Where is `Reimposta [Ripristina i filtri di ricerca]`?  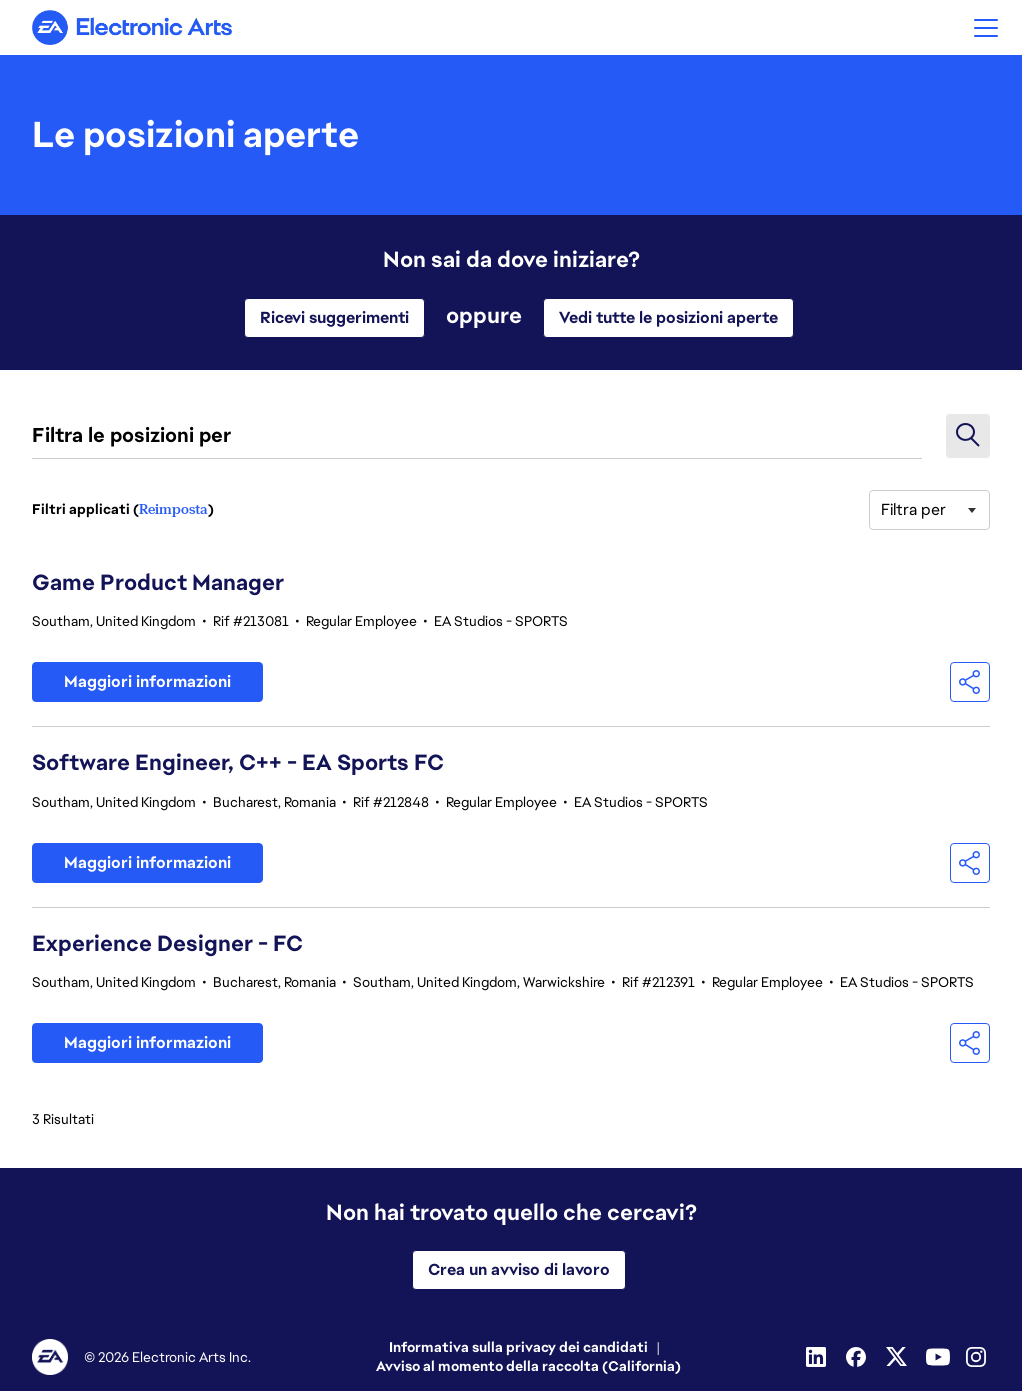
Reimposta [Ripristina i filtri di ricerca] is located at coordinates (173, 509).